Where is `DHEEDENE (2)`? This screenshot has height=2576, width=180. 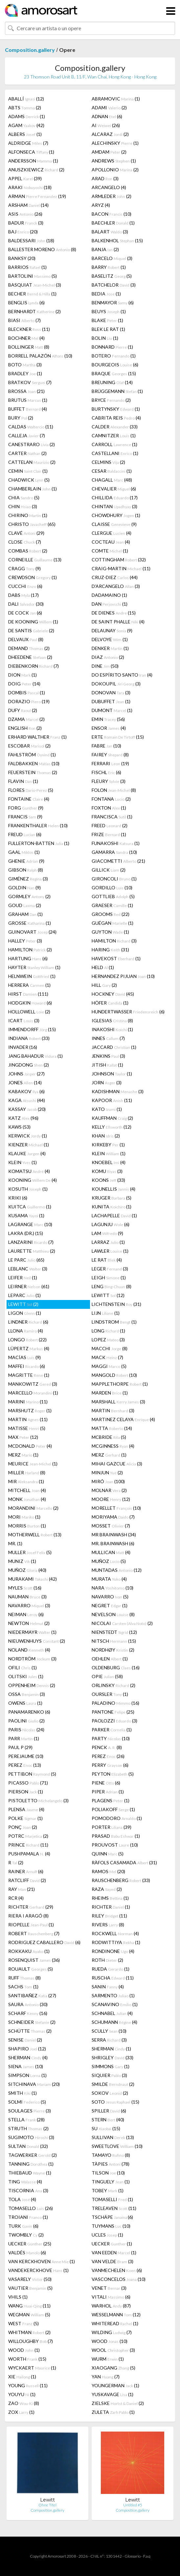
DHEEDENE (2) is located at coordinates (30, 657).